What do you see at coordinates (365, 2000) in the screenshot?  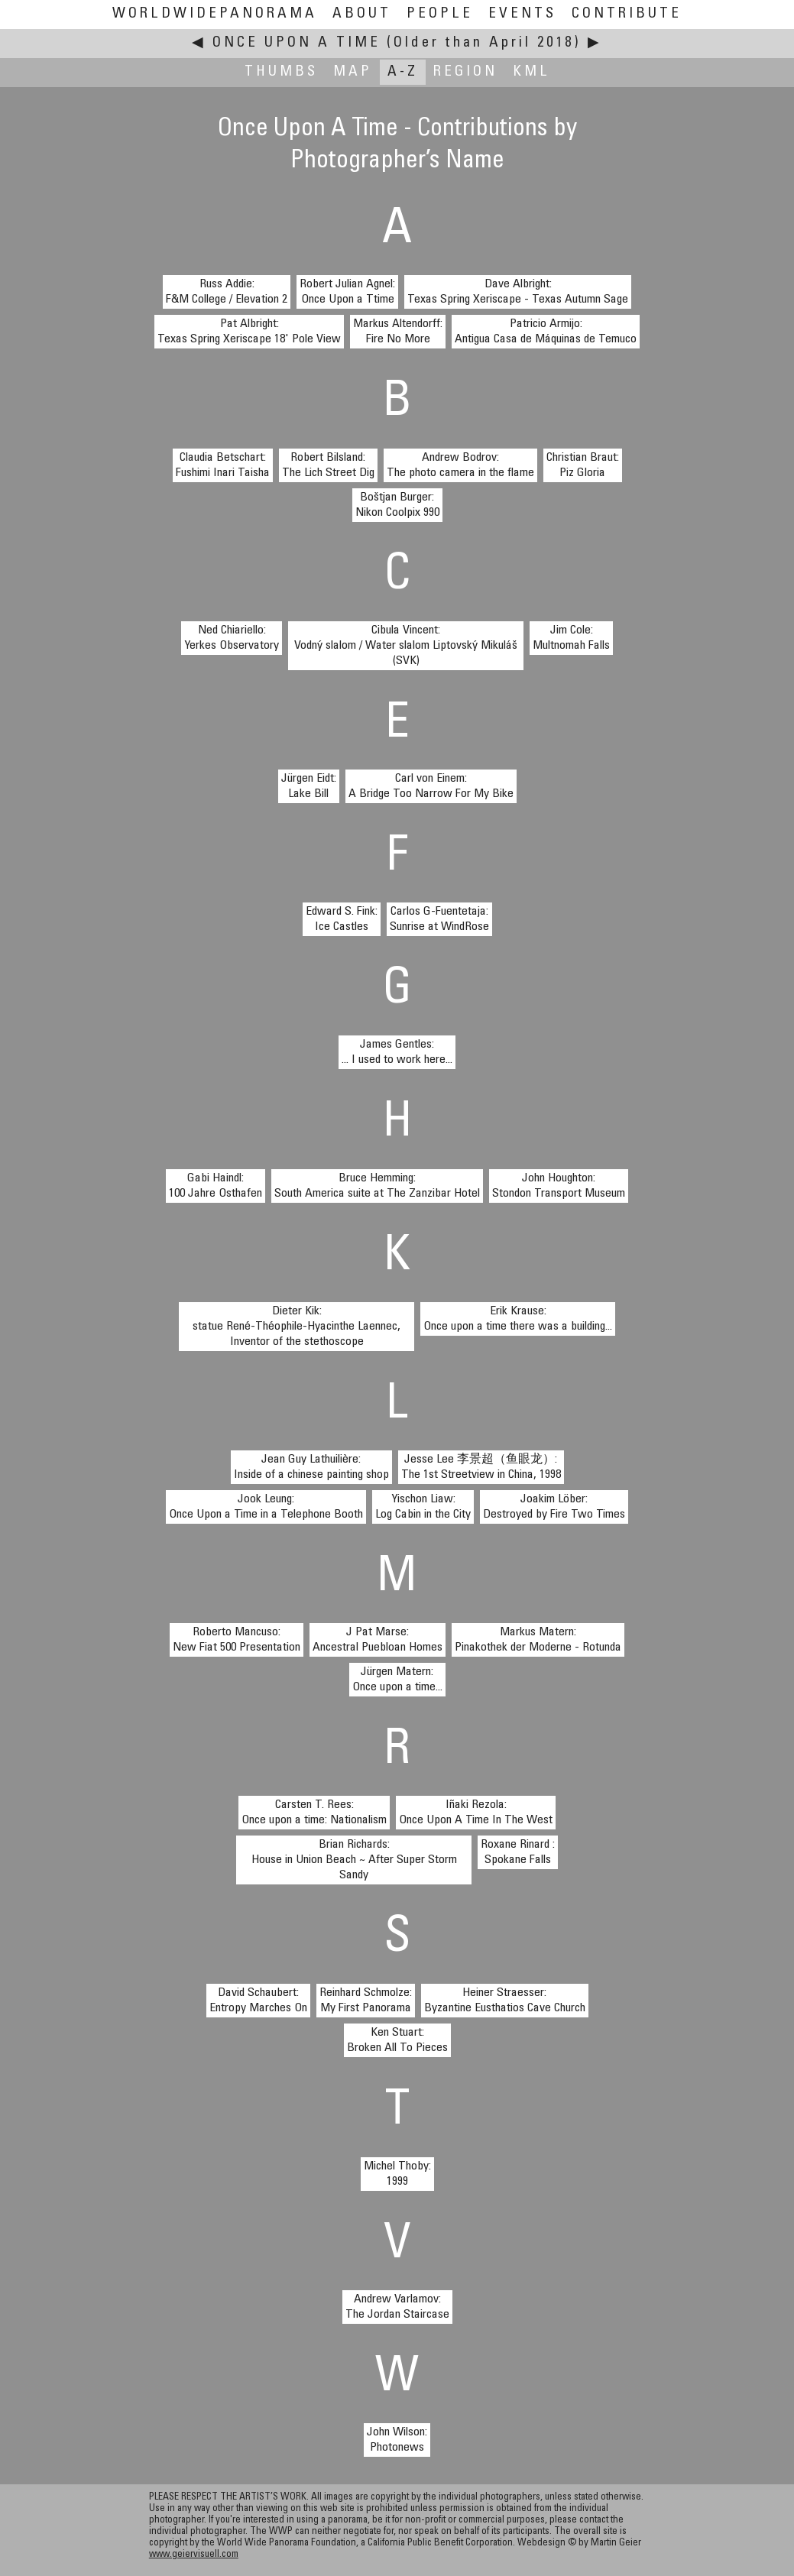 I see `Reinhard Schmolze:My First Panorama` at bounding box center [365, 2000].